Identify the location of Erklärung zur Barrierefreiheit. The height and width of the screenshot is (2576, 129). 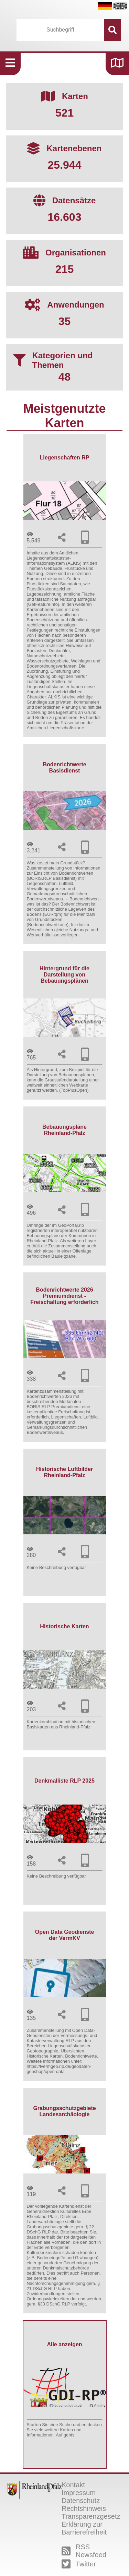
(84, 2528).